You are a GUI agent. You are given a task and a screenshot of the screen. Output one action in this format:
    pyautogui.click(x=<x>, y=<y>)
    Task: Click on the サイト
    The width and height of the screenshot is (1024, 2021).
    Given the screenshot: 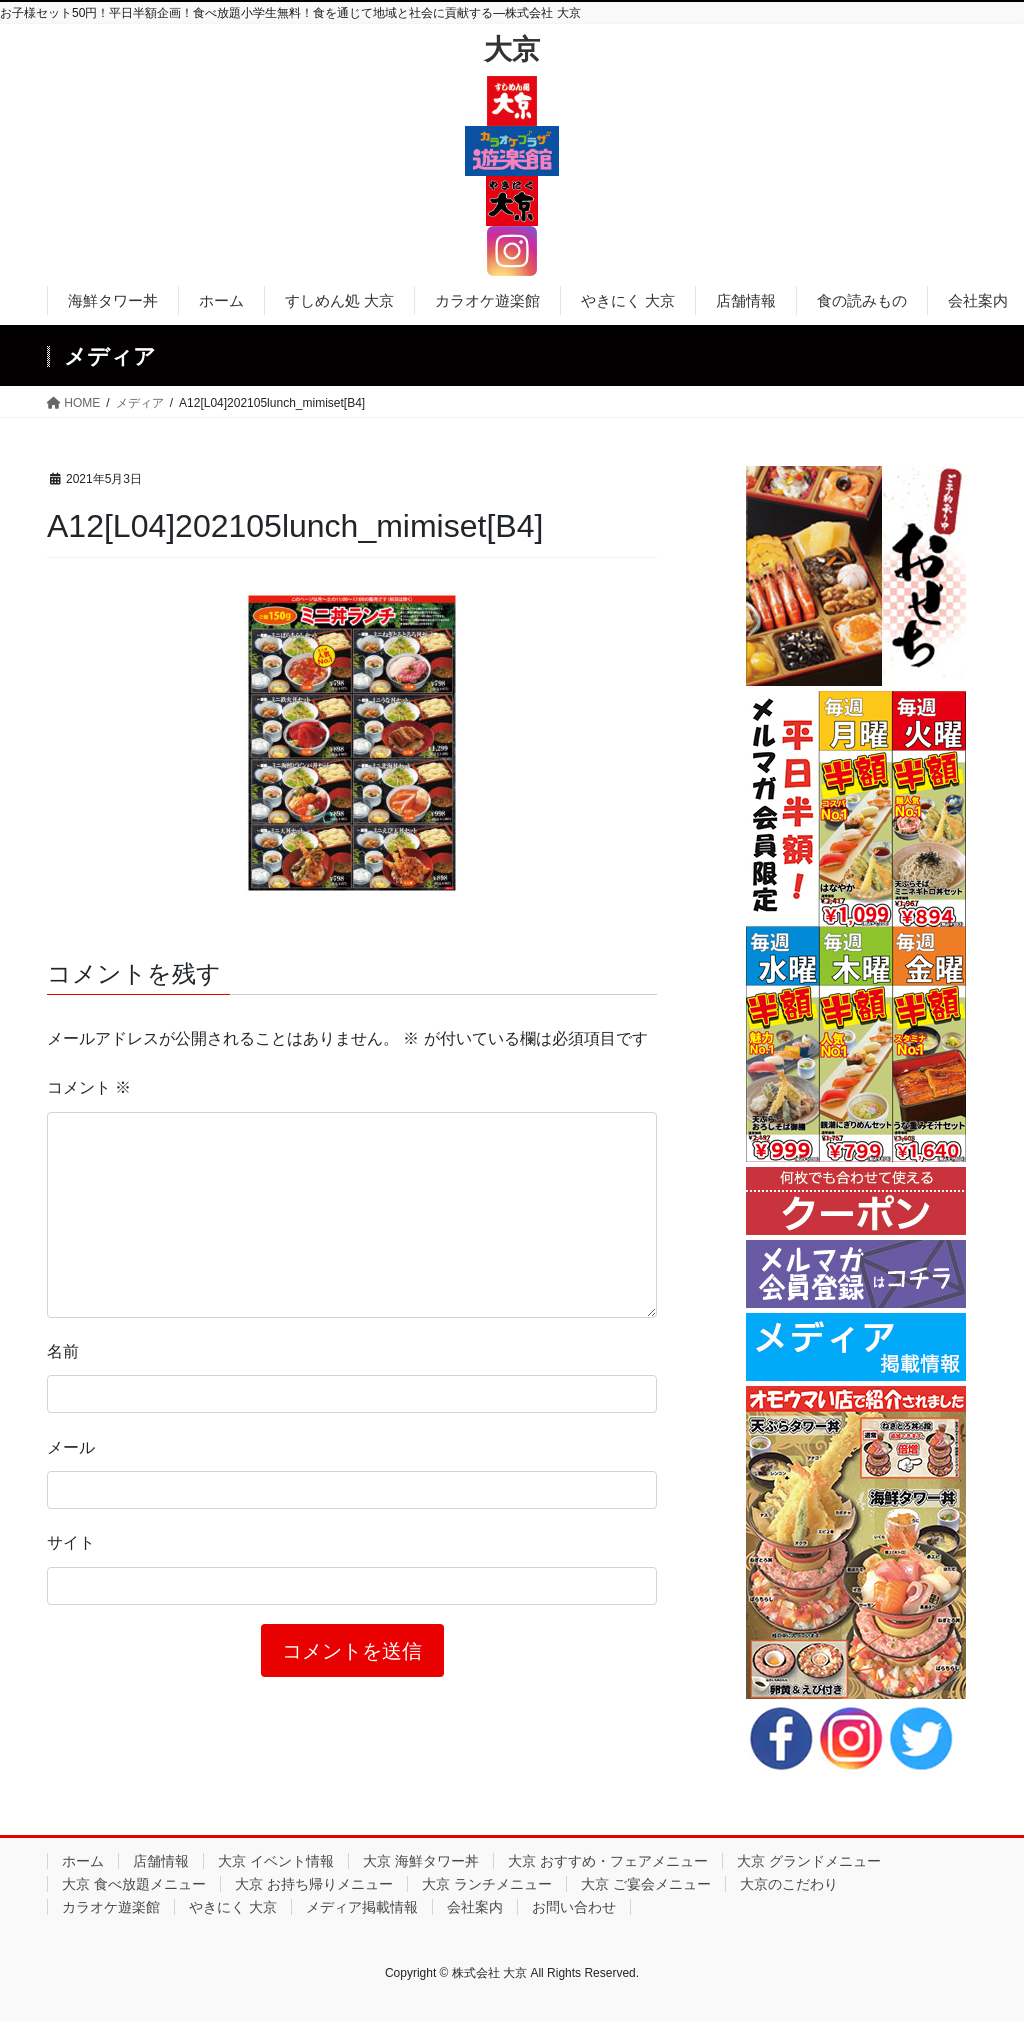 What is the action you would take?
    pyautogui.click(x=71, y=1542)
    